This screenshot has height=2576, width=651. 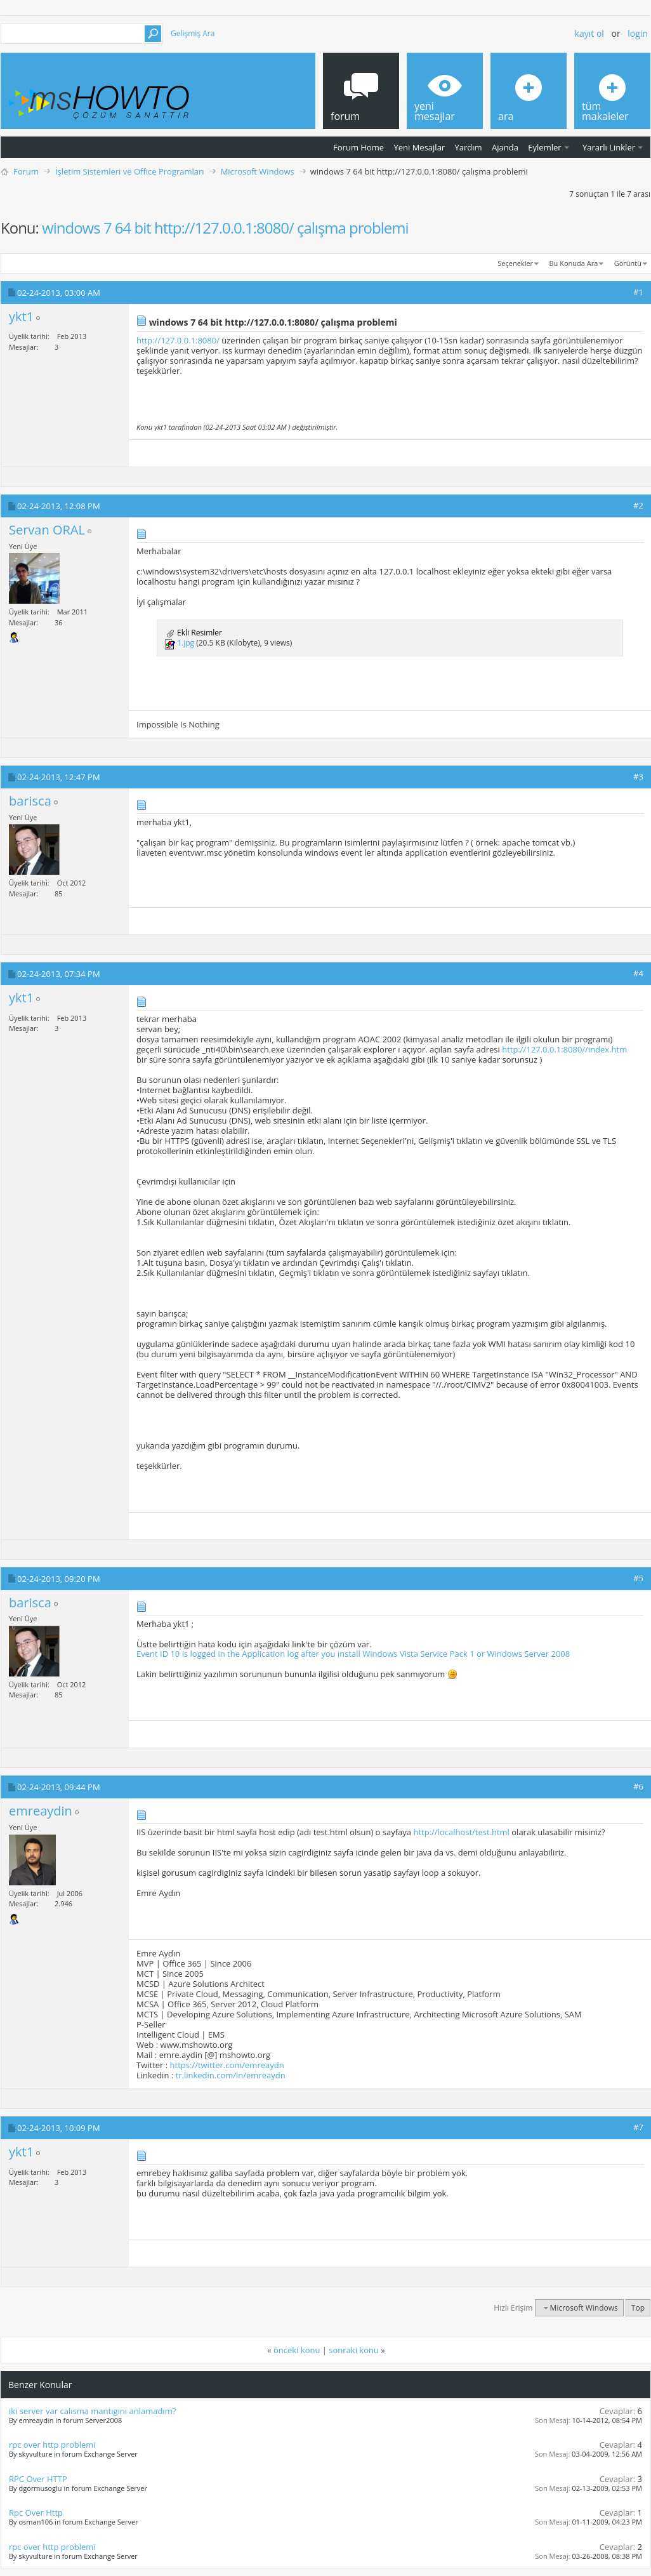 I want to click on #1, so click(x=638, y=292).